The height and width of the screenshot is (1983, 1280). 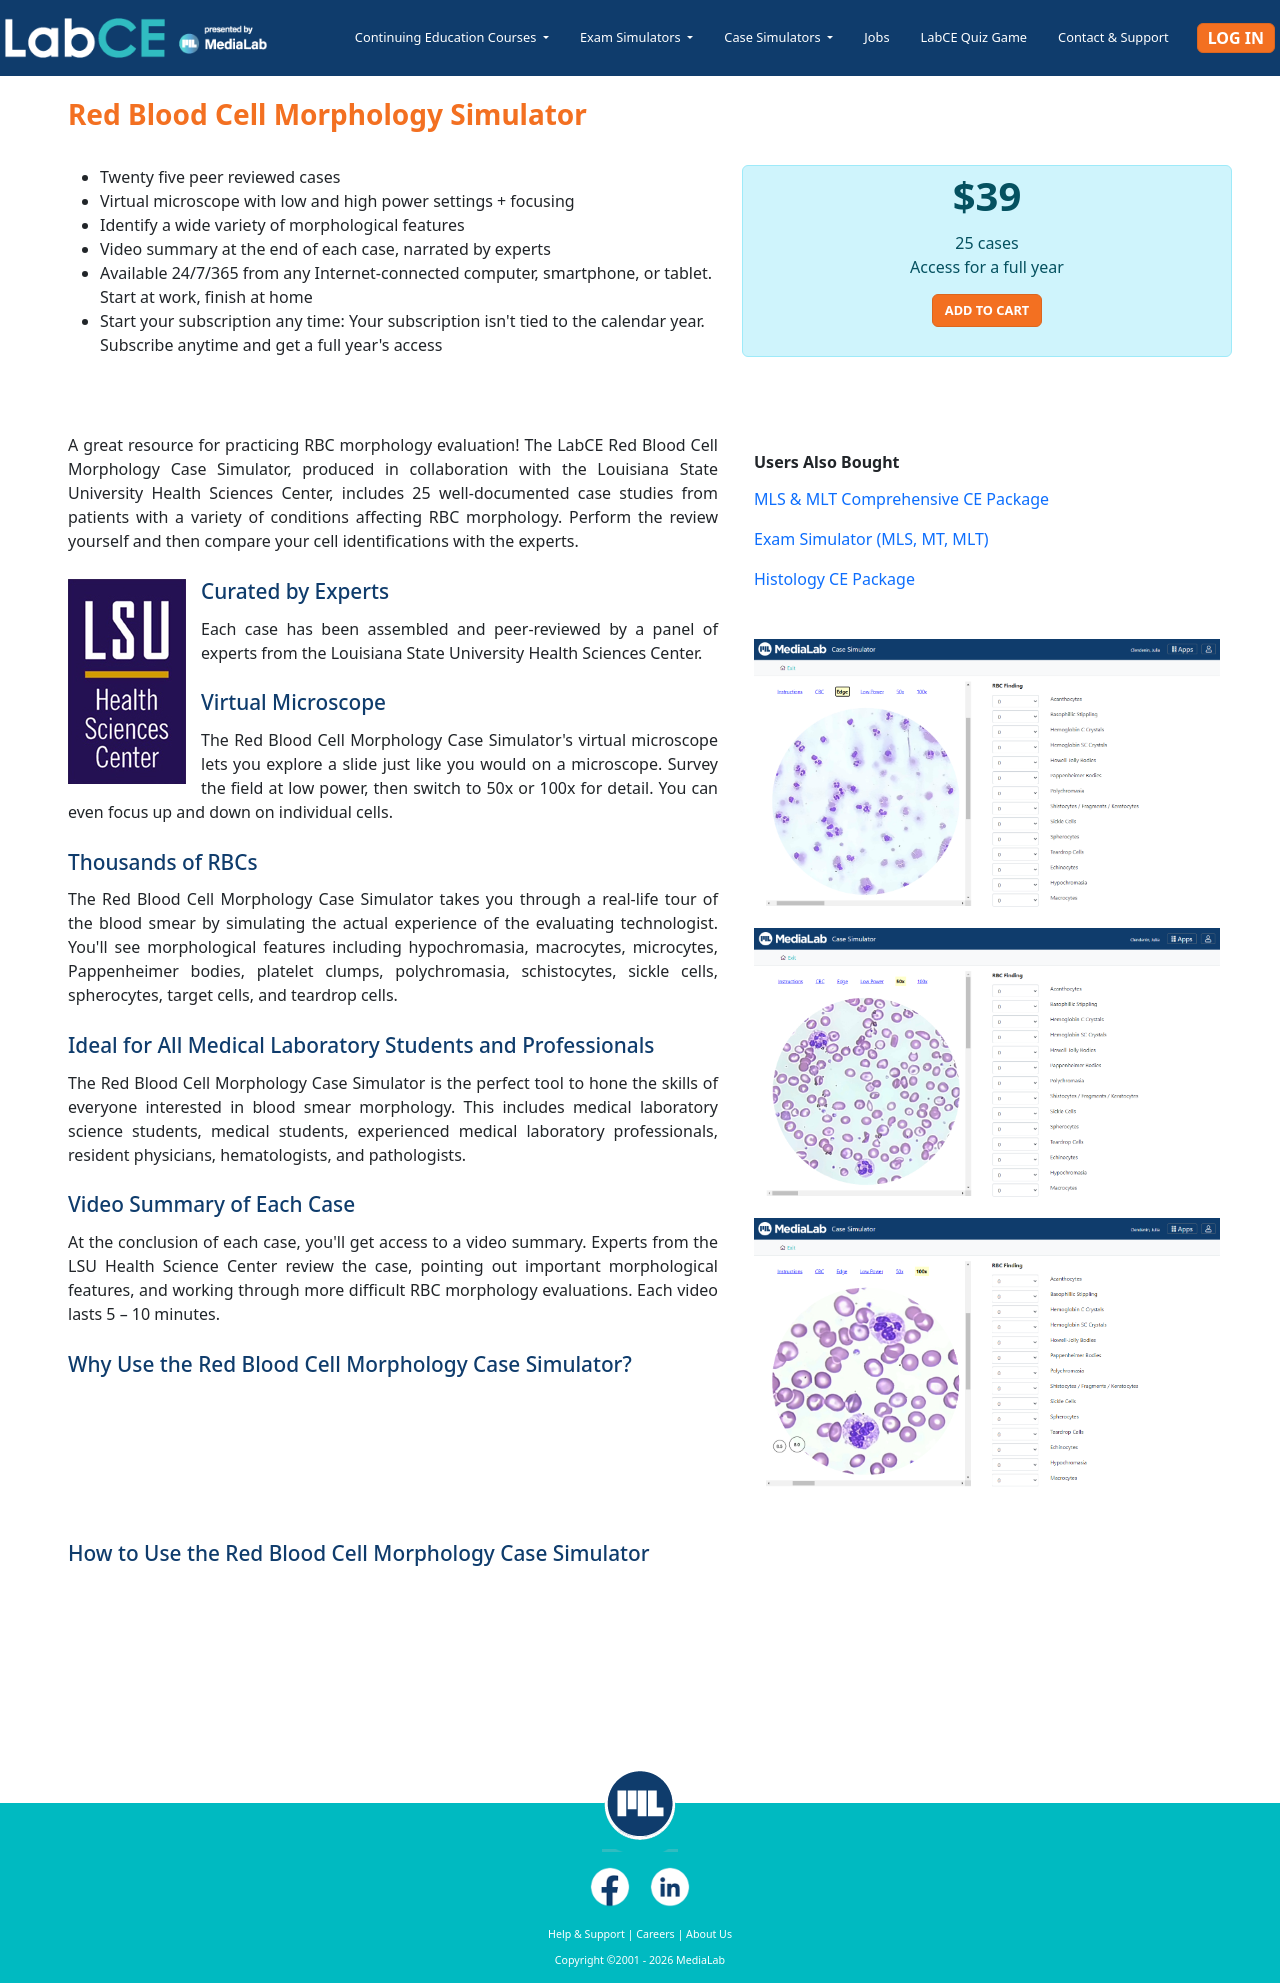 I want to click on Help & Support, so click(x=586, y=1934).